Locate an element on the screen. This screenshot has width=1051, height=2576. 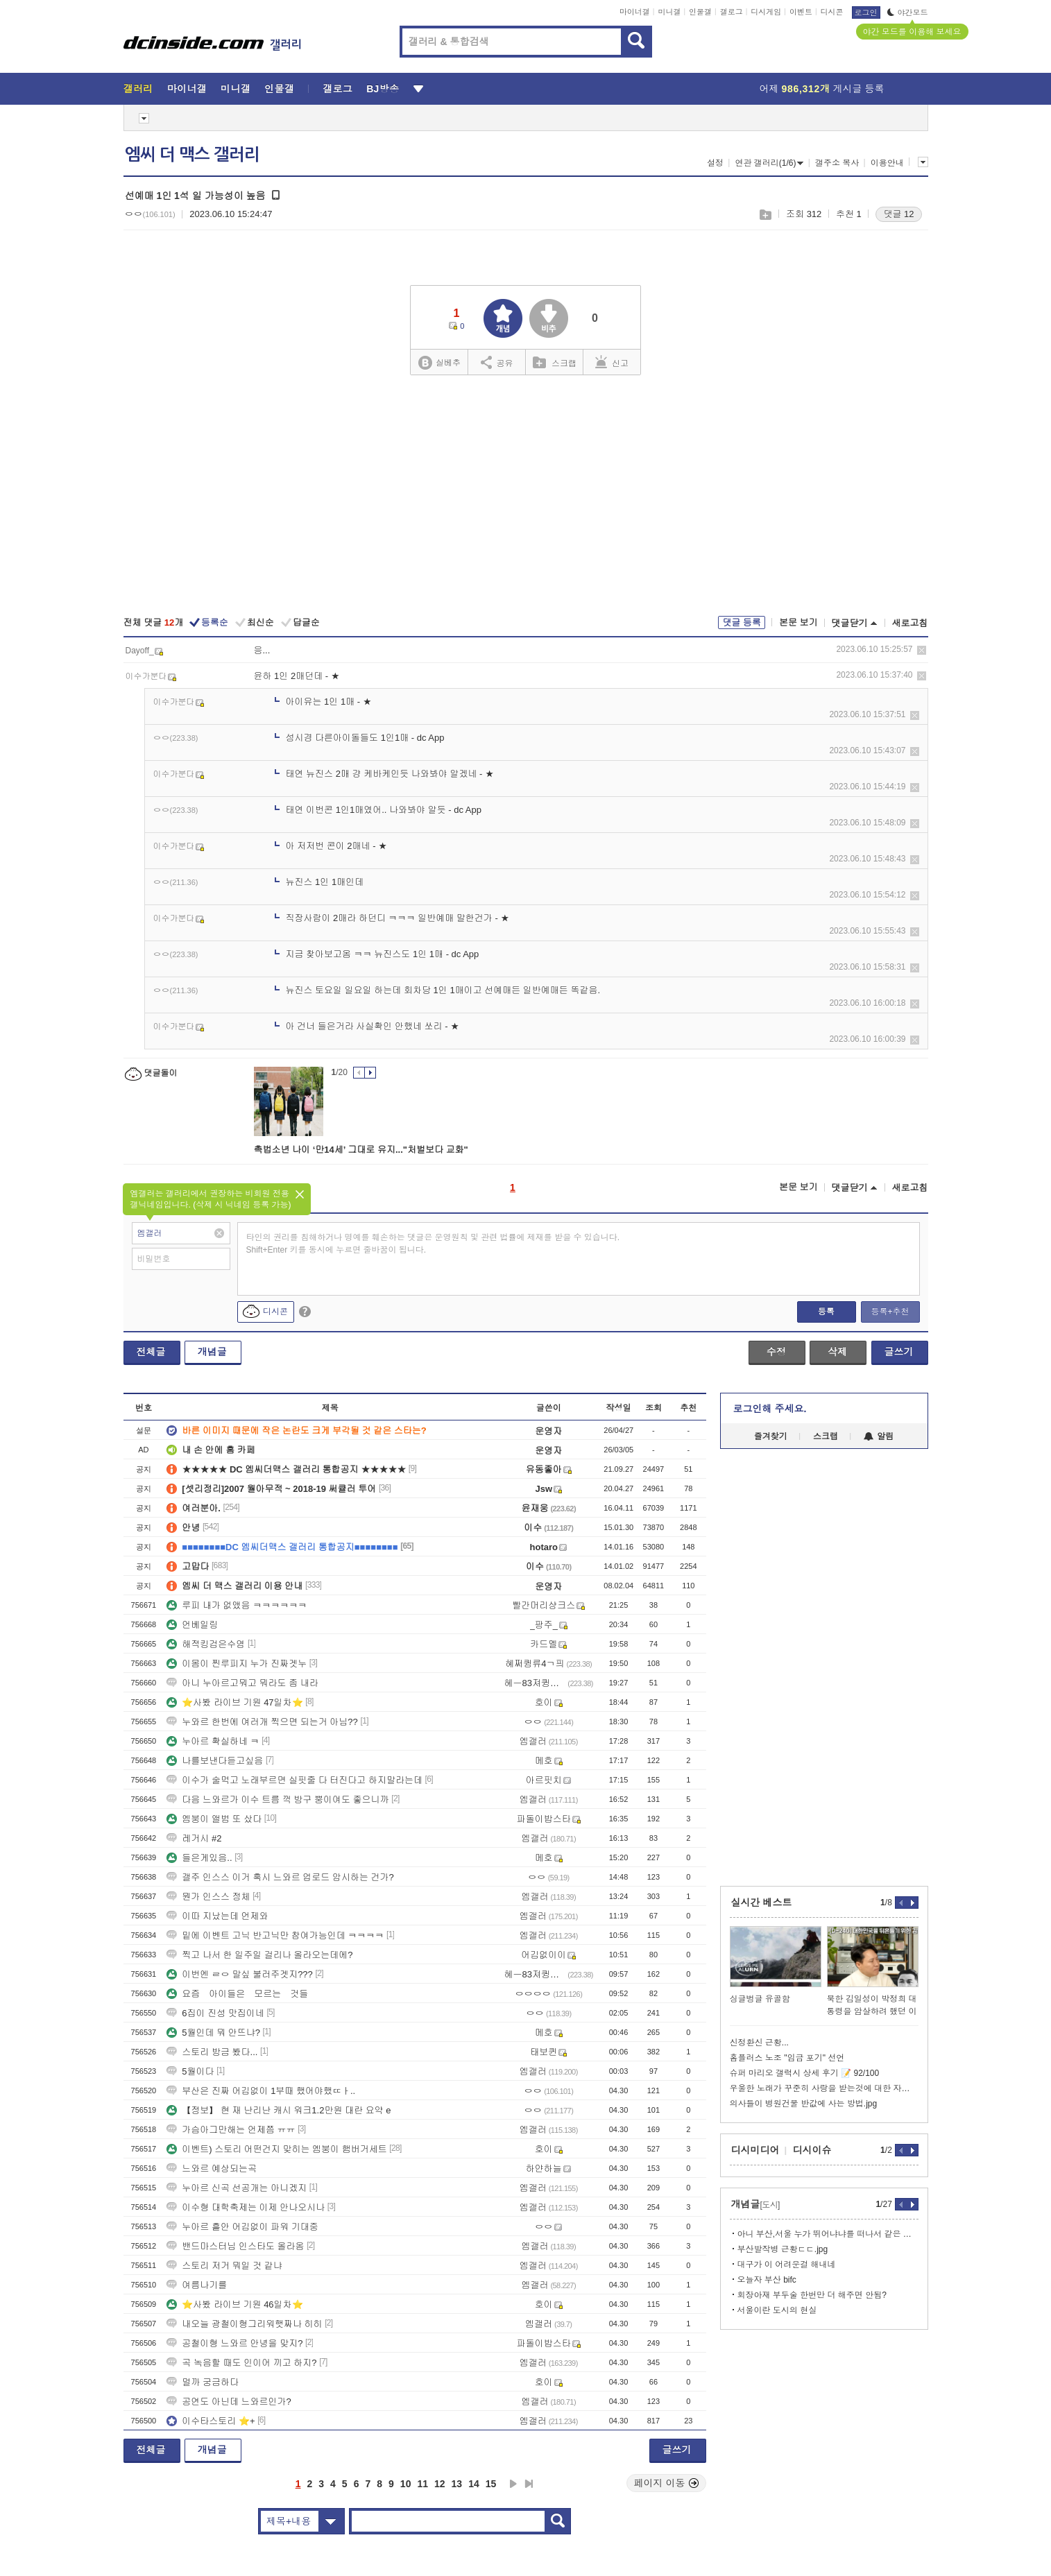
공철이형 느와르 안녕을 맞지? is located at coordinates (234, 2343).